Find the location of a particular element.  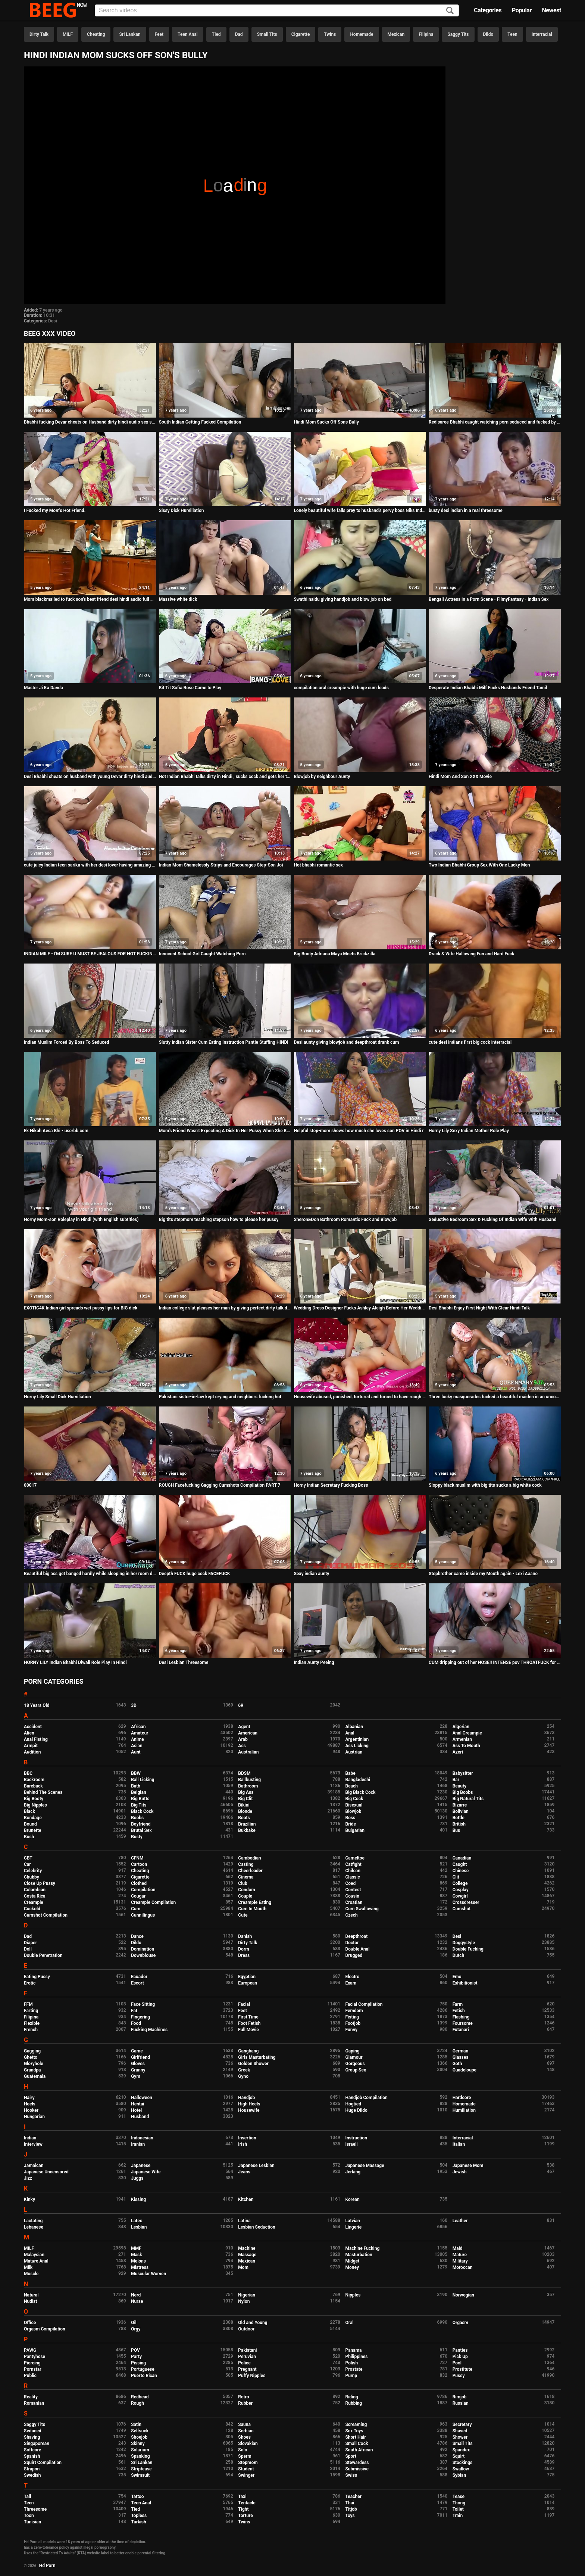

Satin is located at coordinates (136, 2424).